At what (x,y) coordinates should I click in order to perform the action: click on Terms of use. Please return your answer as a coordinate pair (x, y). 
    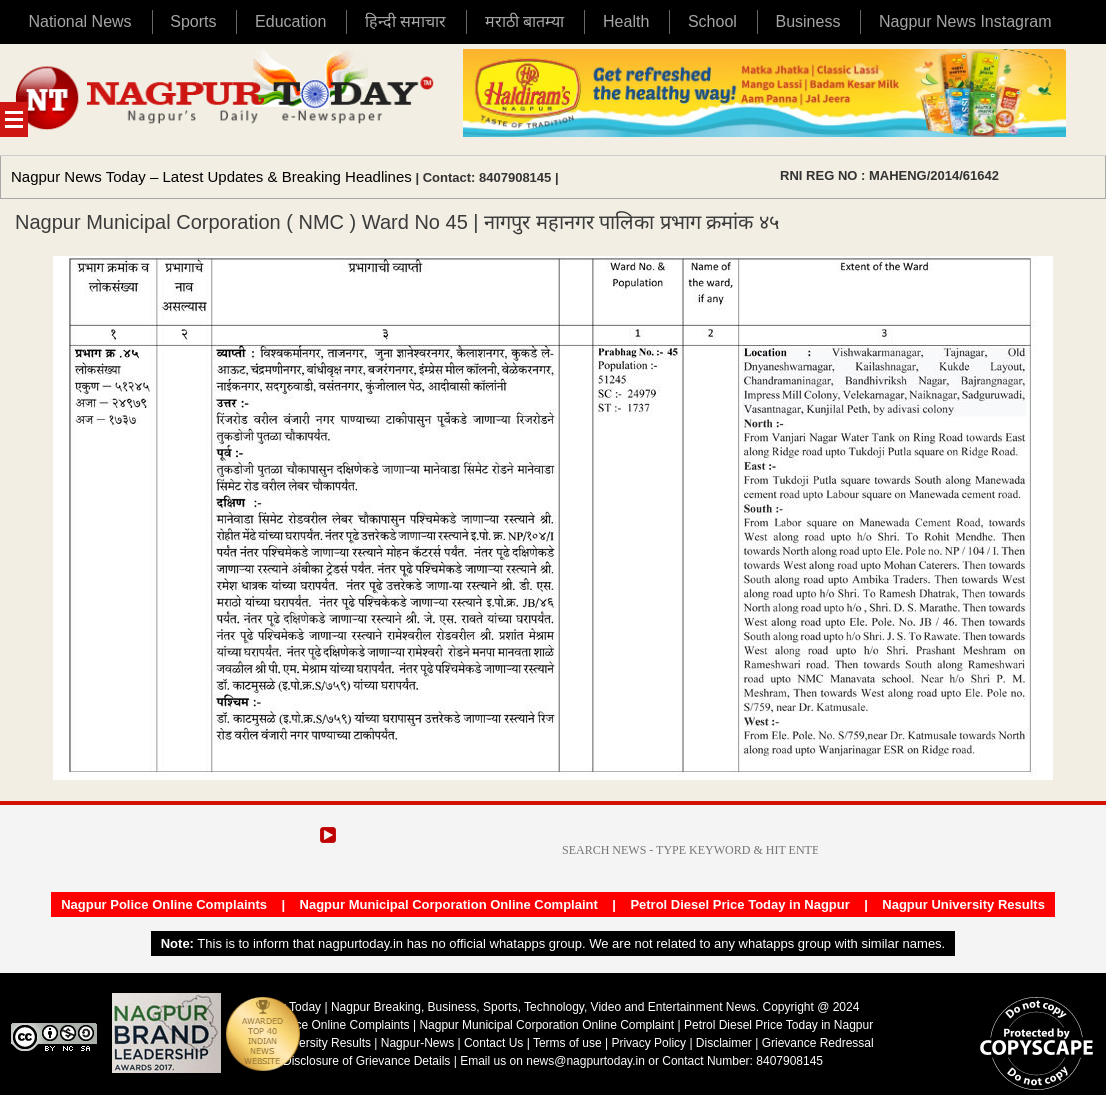
    Looking at the image, I should click on (567, 1043).